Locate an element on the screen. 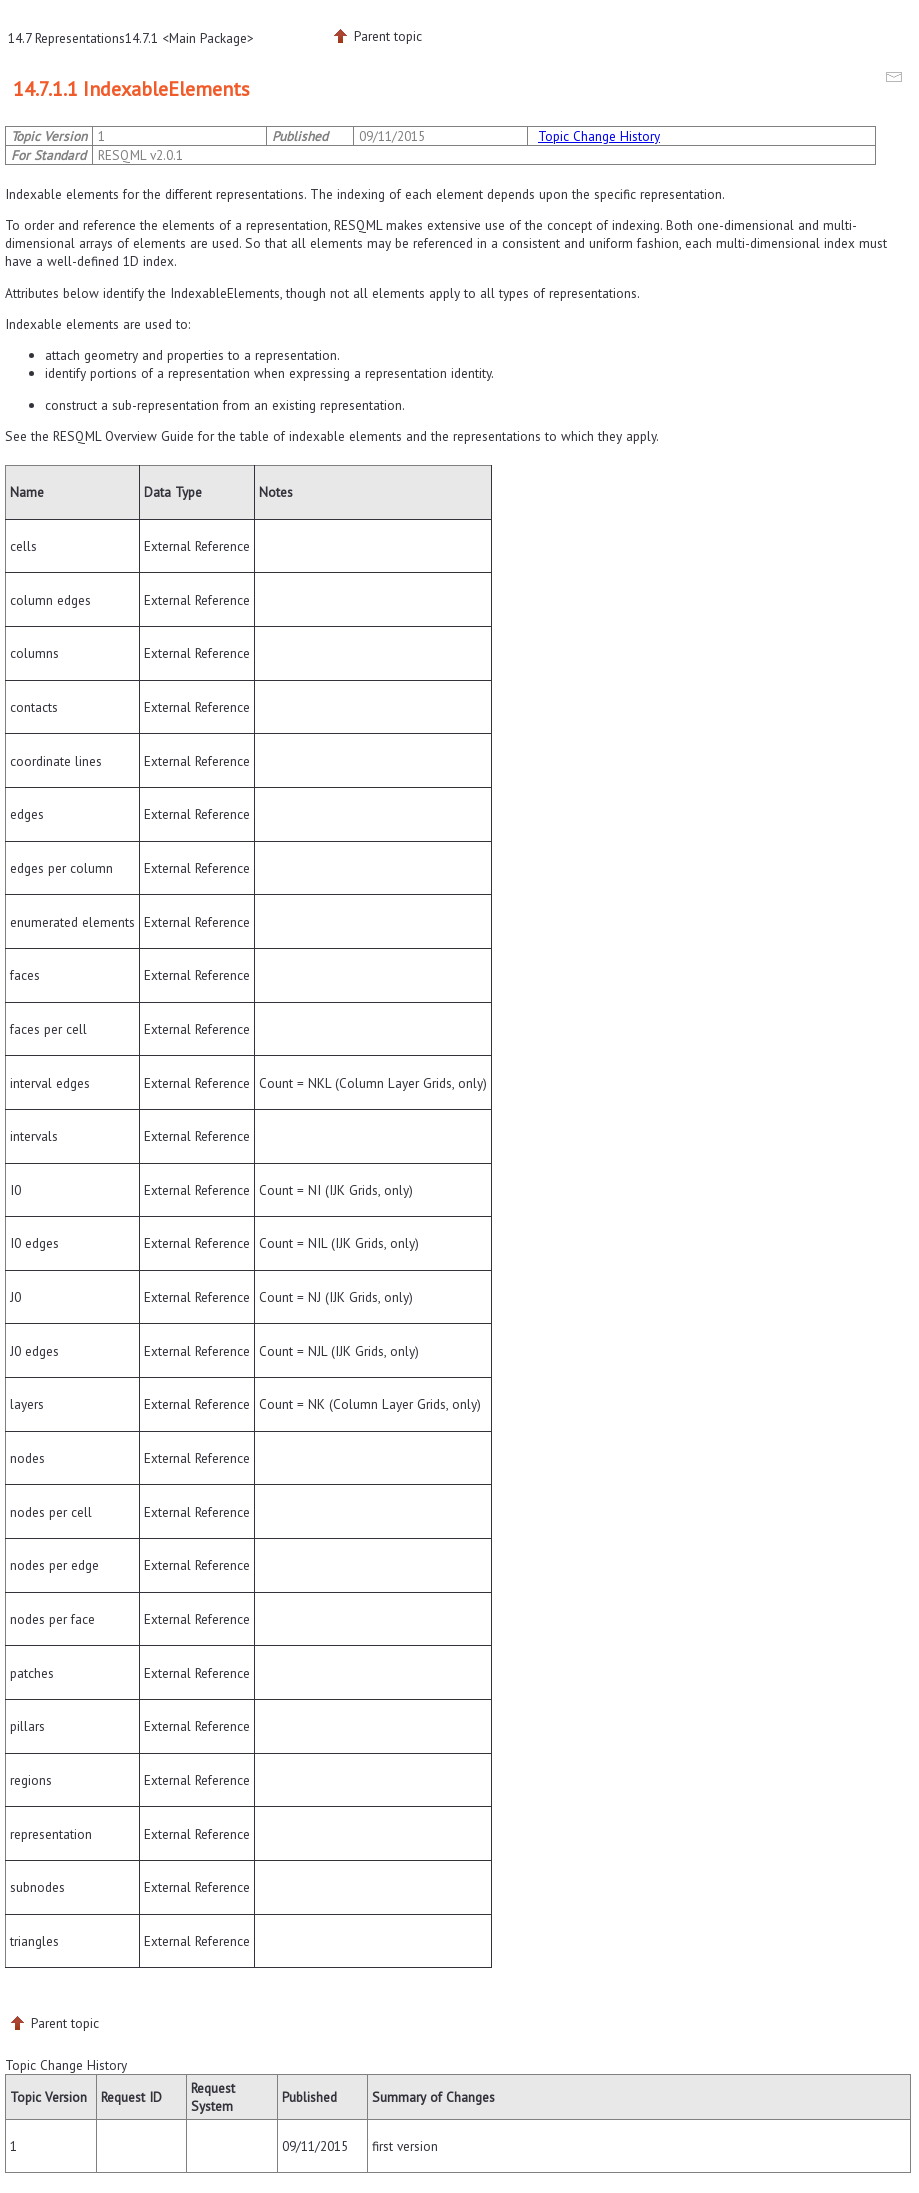 Image resolution: width=919 pixels, height=2193 pixels. 14.7 Representations is located at coordinates (66, 38).